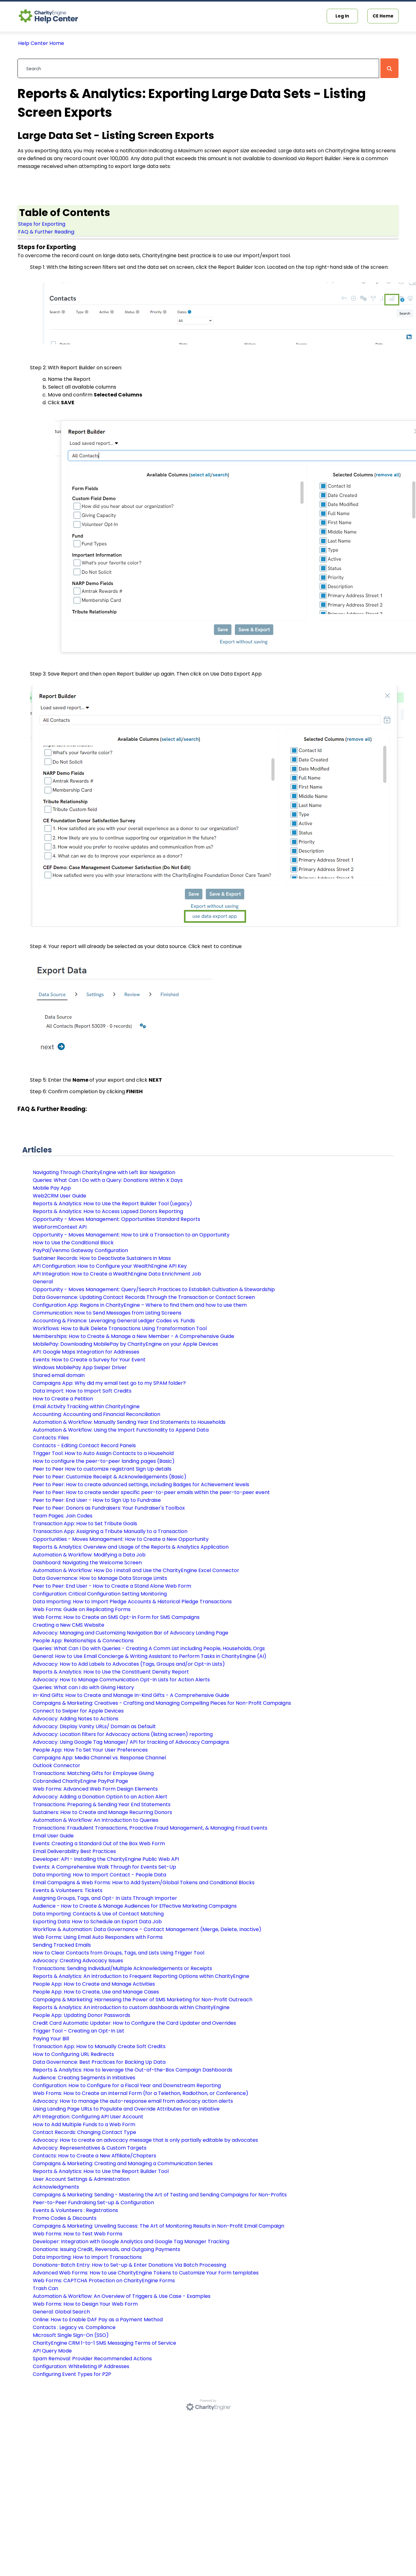 The image size is (416, 2576). What do you see at coordinates (82, 1609) in the screenshot?
I see `Web Forms: Guide on Replicating Forms` at bounding box center [82, 1609].